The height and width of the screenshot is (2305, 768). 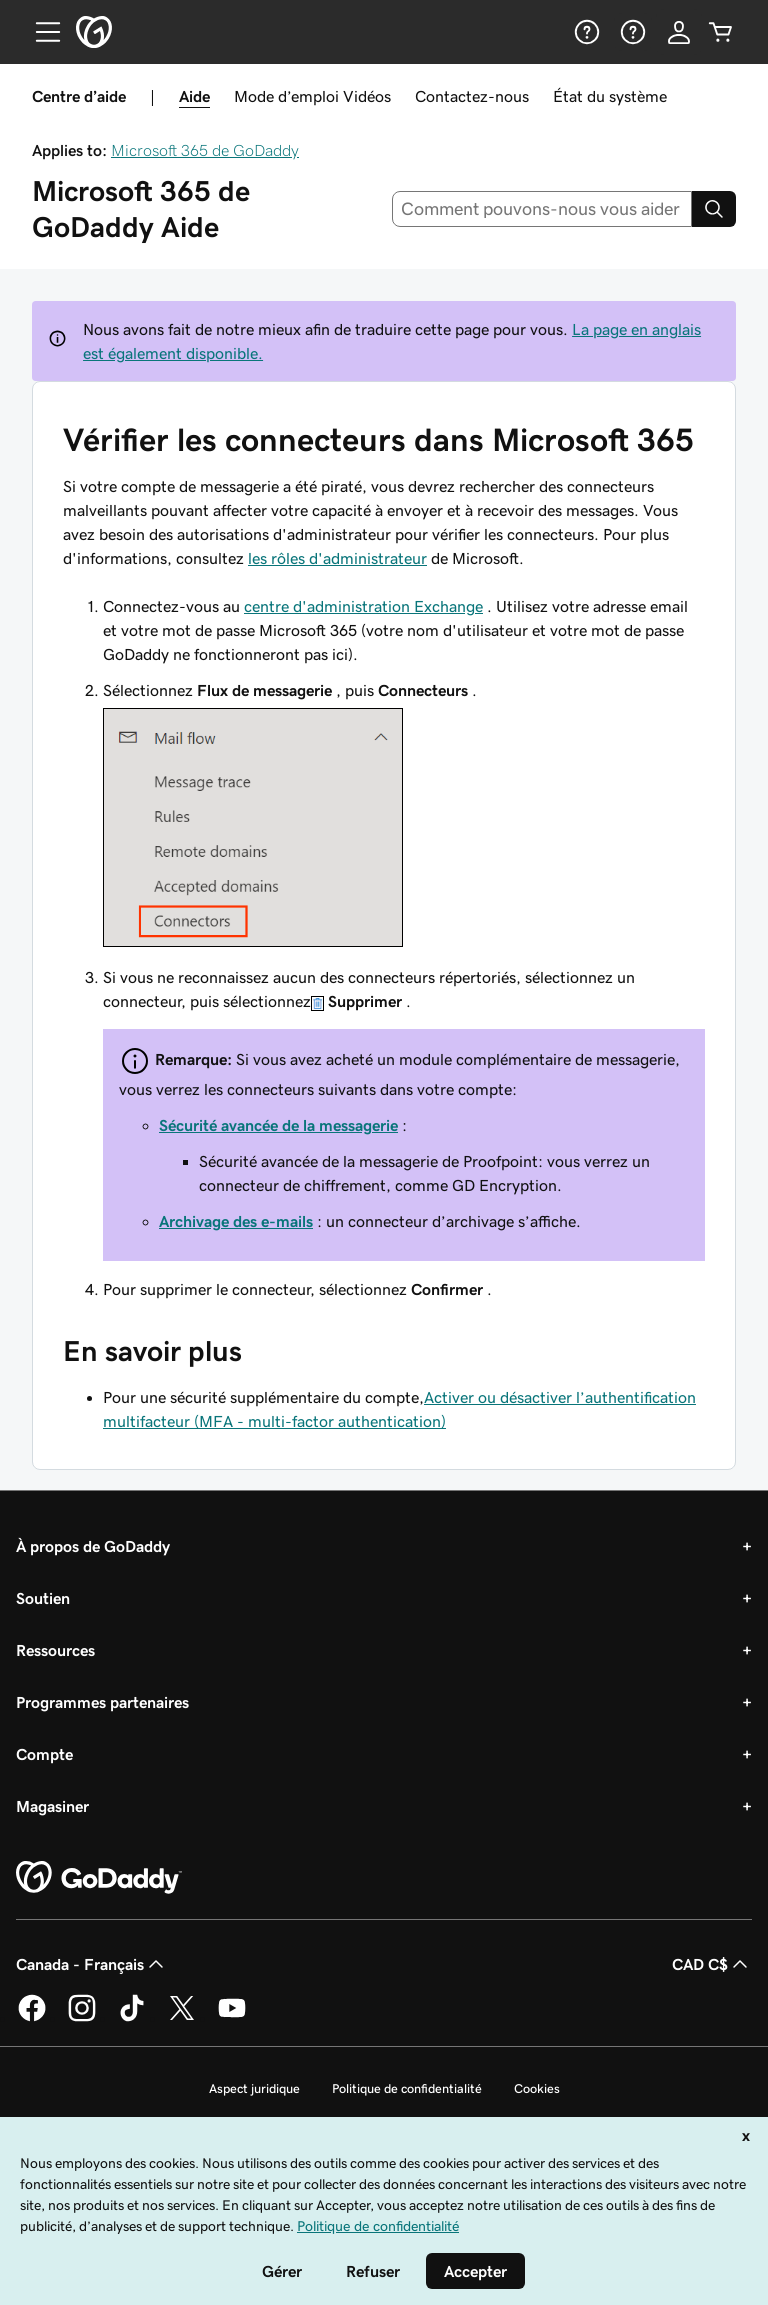 What do you see at coordinates (93, 1546) in the screenshot?
I see `À propos de GoDaddy` at bounding box center [93, 1546].